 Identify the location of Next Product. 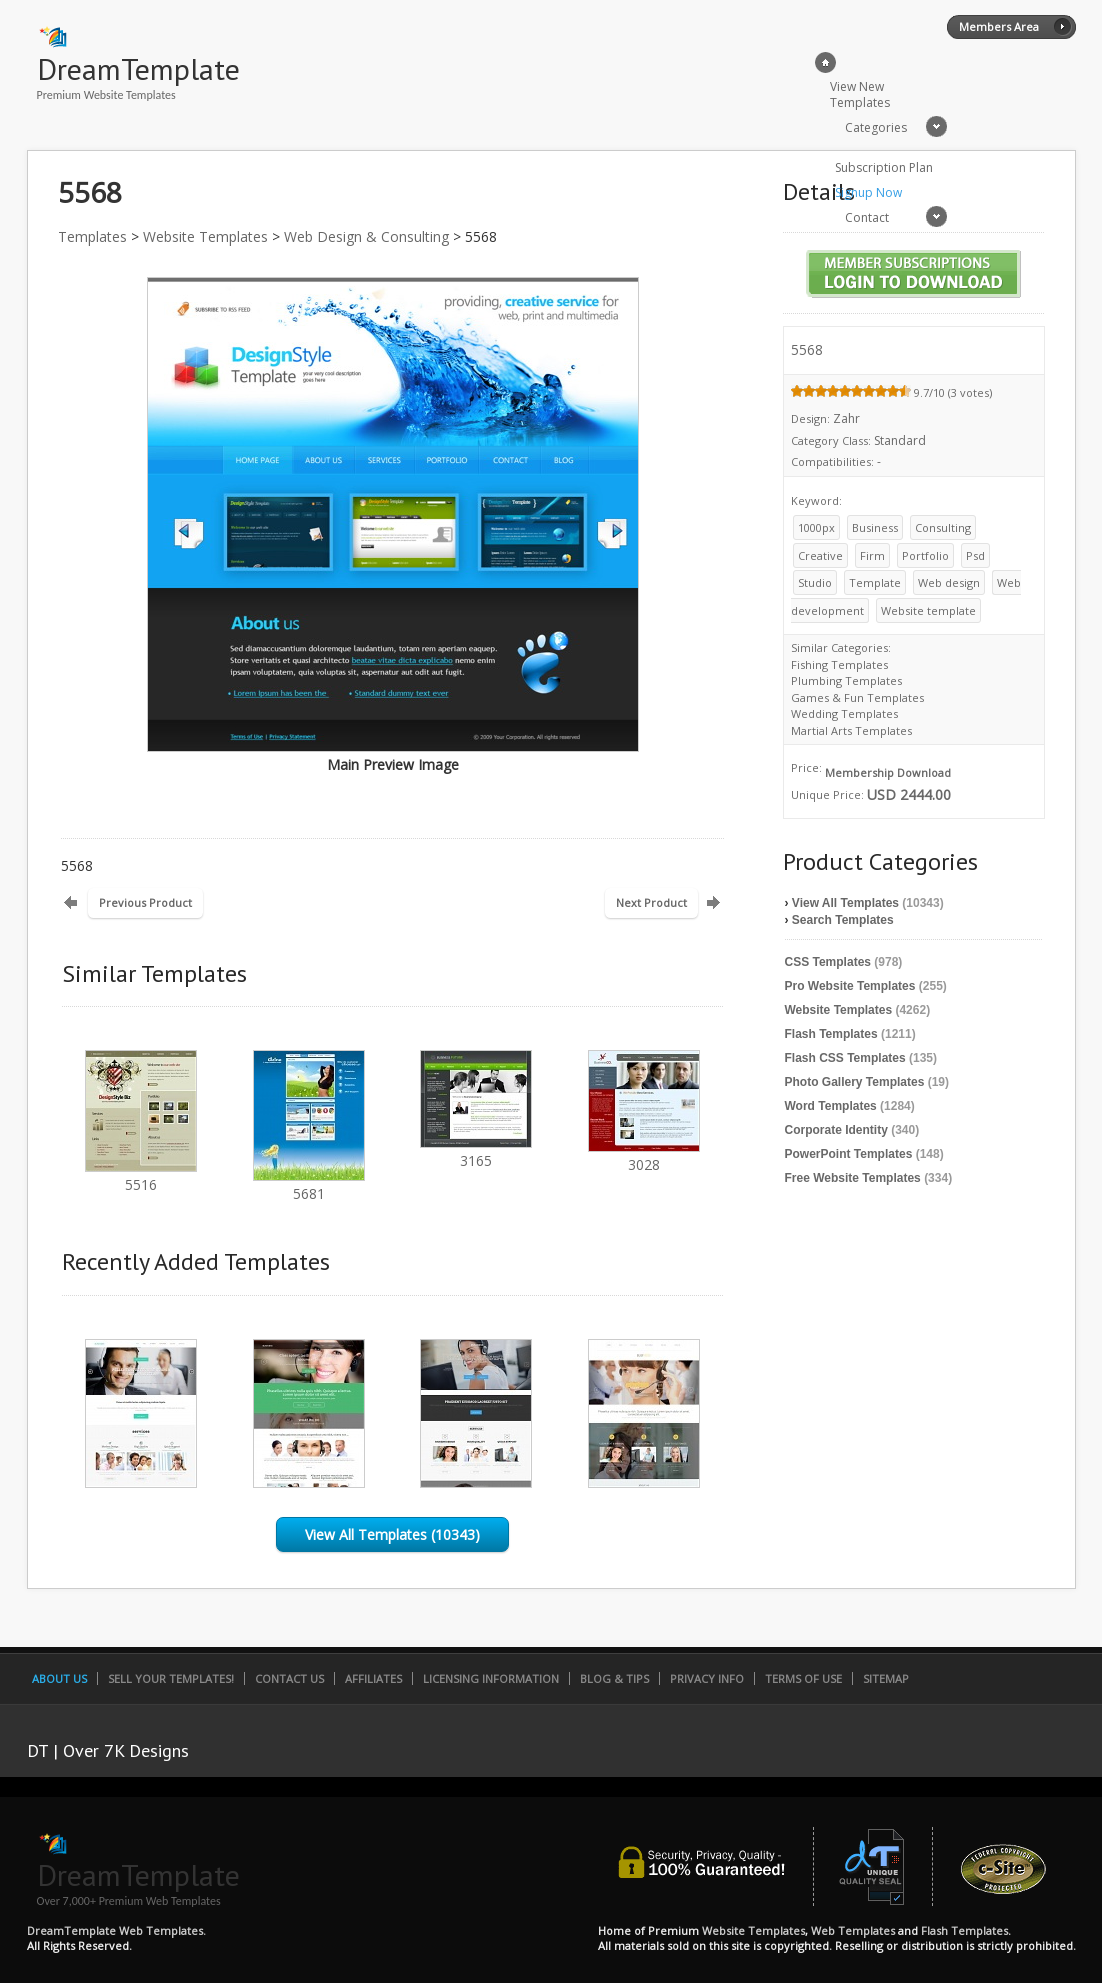
(651, 902).